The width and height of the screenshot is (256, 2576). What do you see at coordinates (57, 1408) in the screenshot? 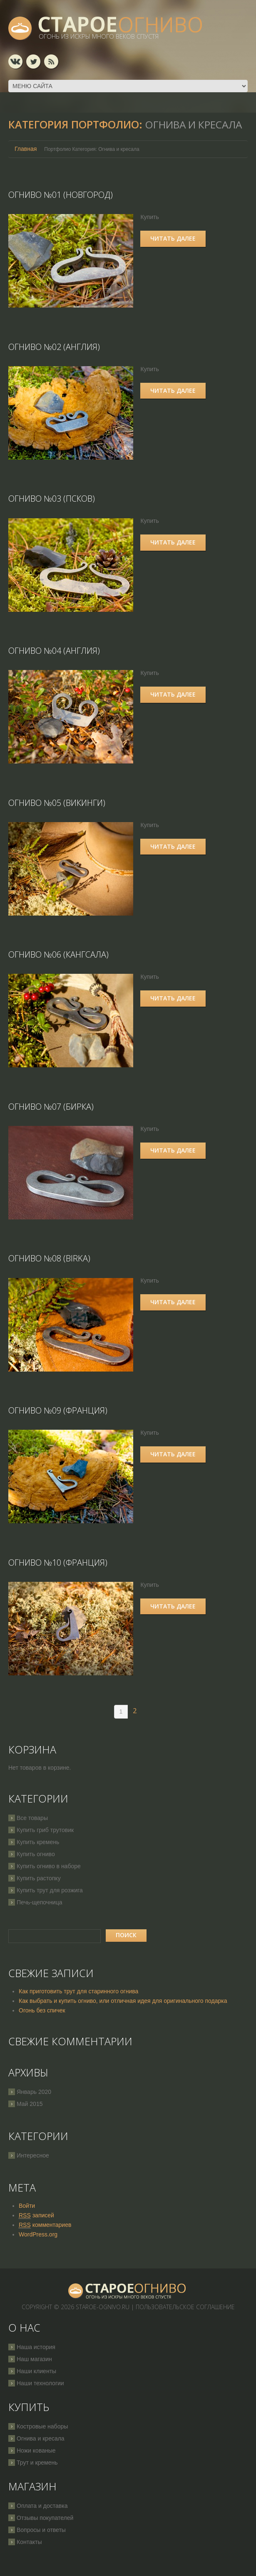
I see `Огниво №09 (Франция)` at bounding box center [57, 1408].